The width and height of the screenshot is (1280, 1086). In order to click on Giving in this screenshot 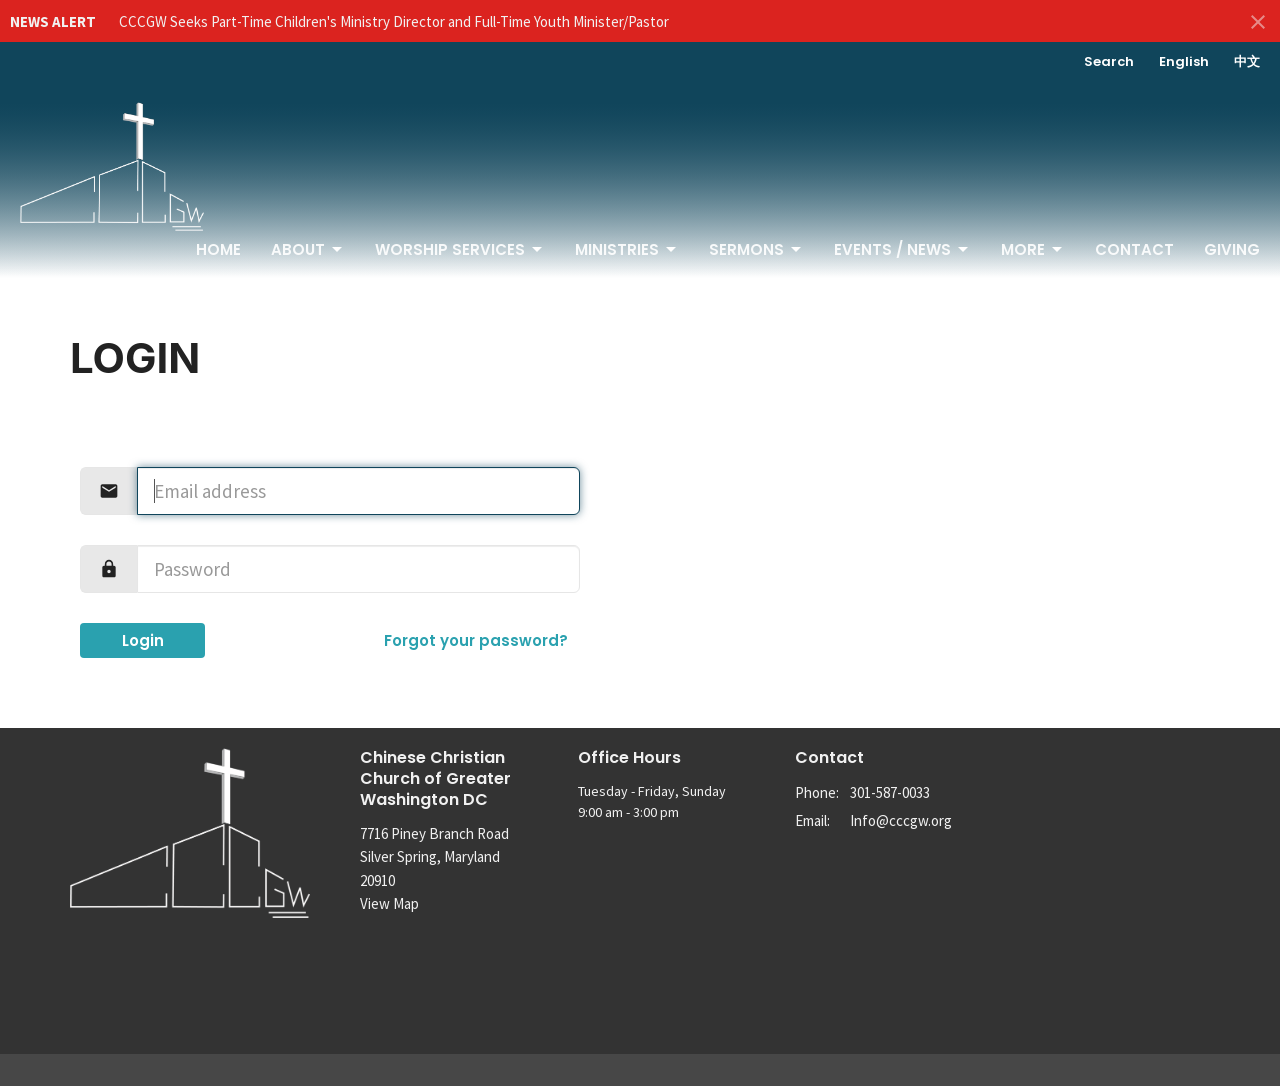, I will do `click(1232, 249)`.